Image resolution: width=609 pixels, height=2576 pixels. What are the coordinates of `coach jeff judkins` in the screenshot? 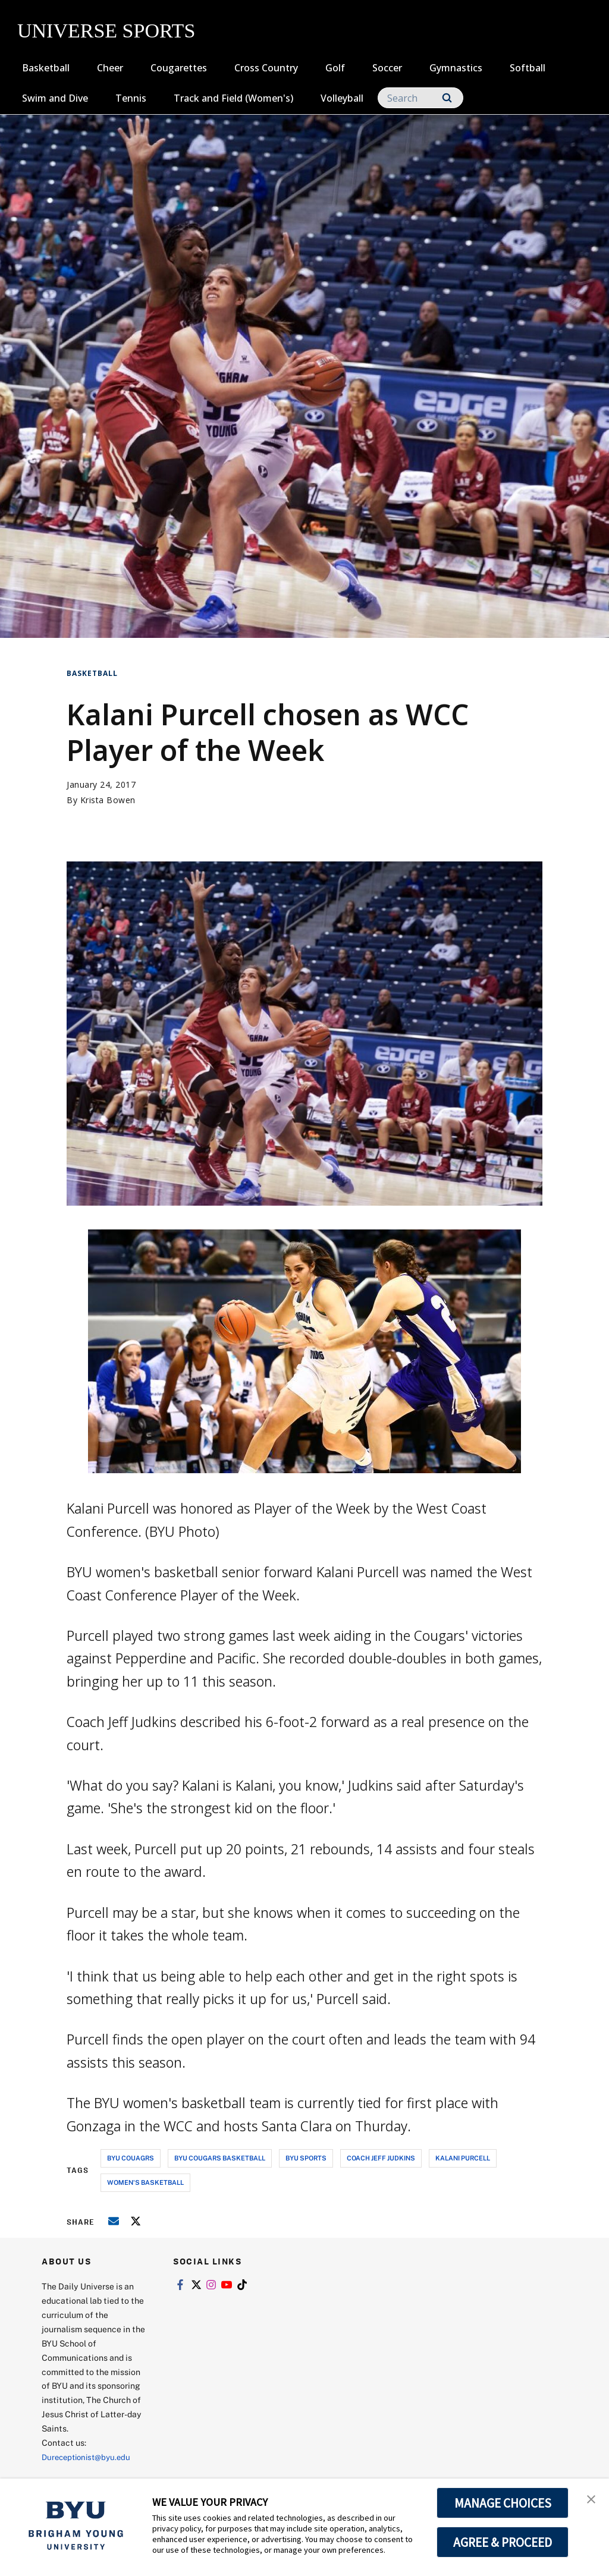 It's located at (381, 2158).